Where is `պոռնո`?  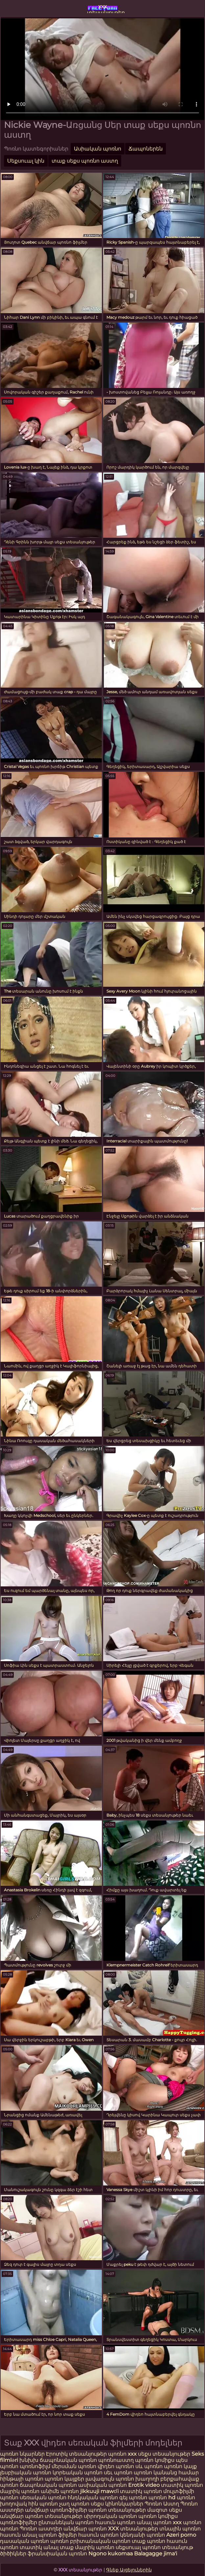 պոռնո is located at coordinates (9, 2529).